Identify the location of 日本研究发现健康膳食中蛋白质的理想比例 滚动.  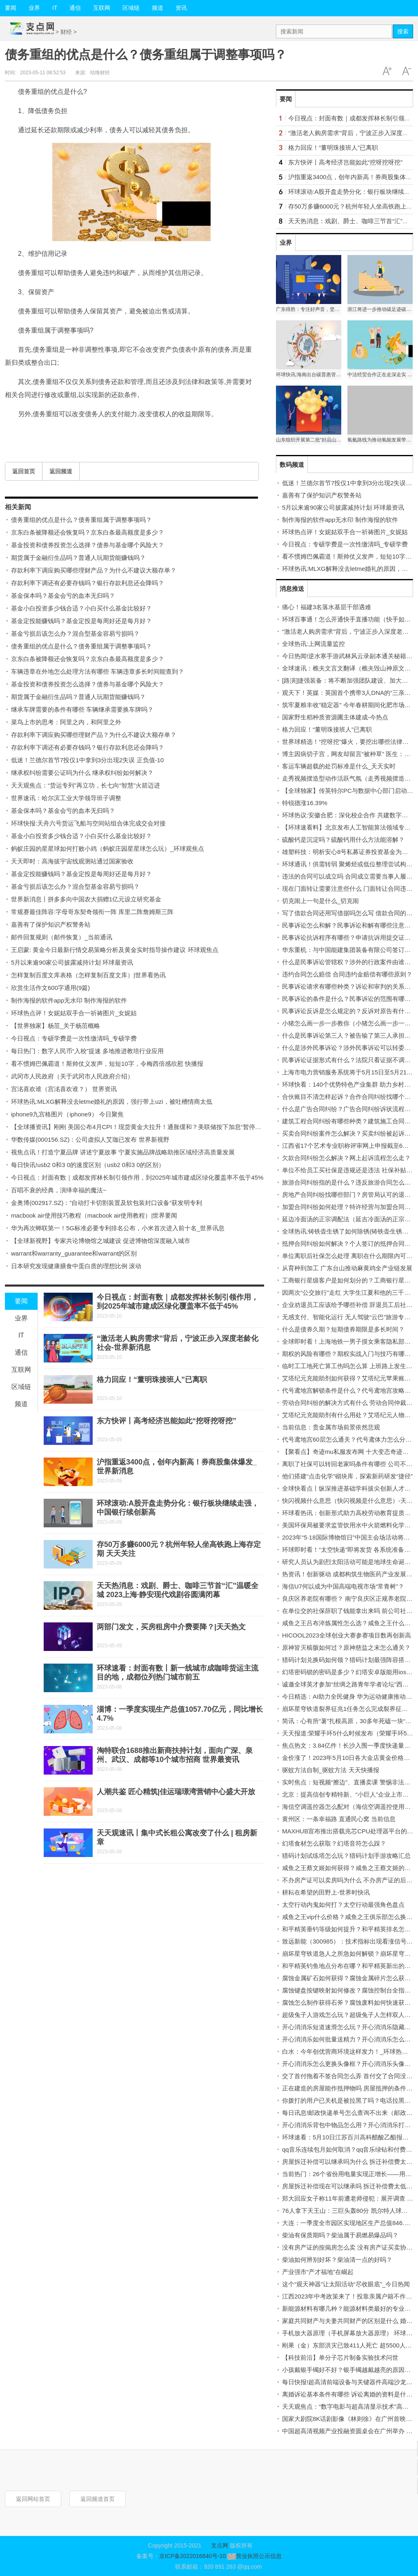
(76, 1265).